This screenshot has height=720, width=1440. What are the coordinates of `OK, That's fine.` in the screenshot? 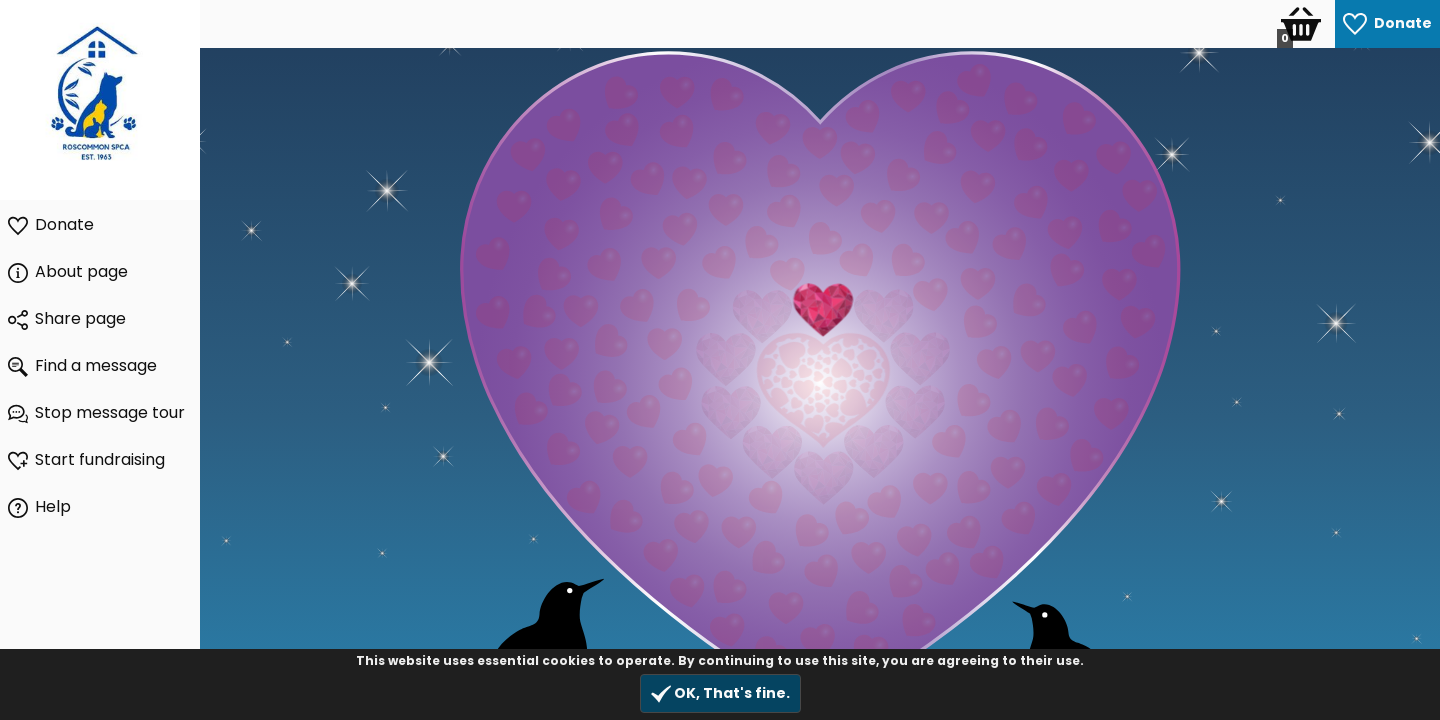 It's located at (720, 693).